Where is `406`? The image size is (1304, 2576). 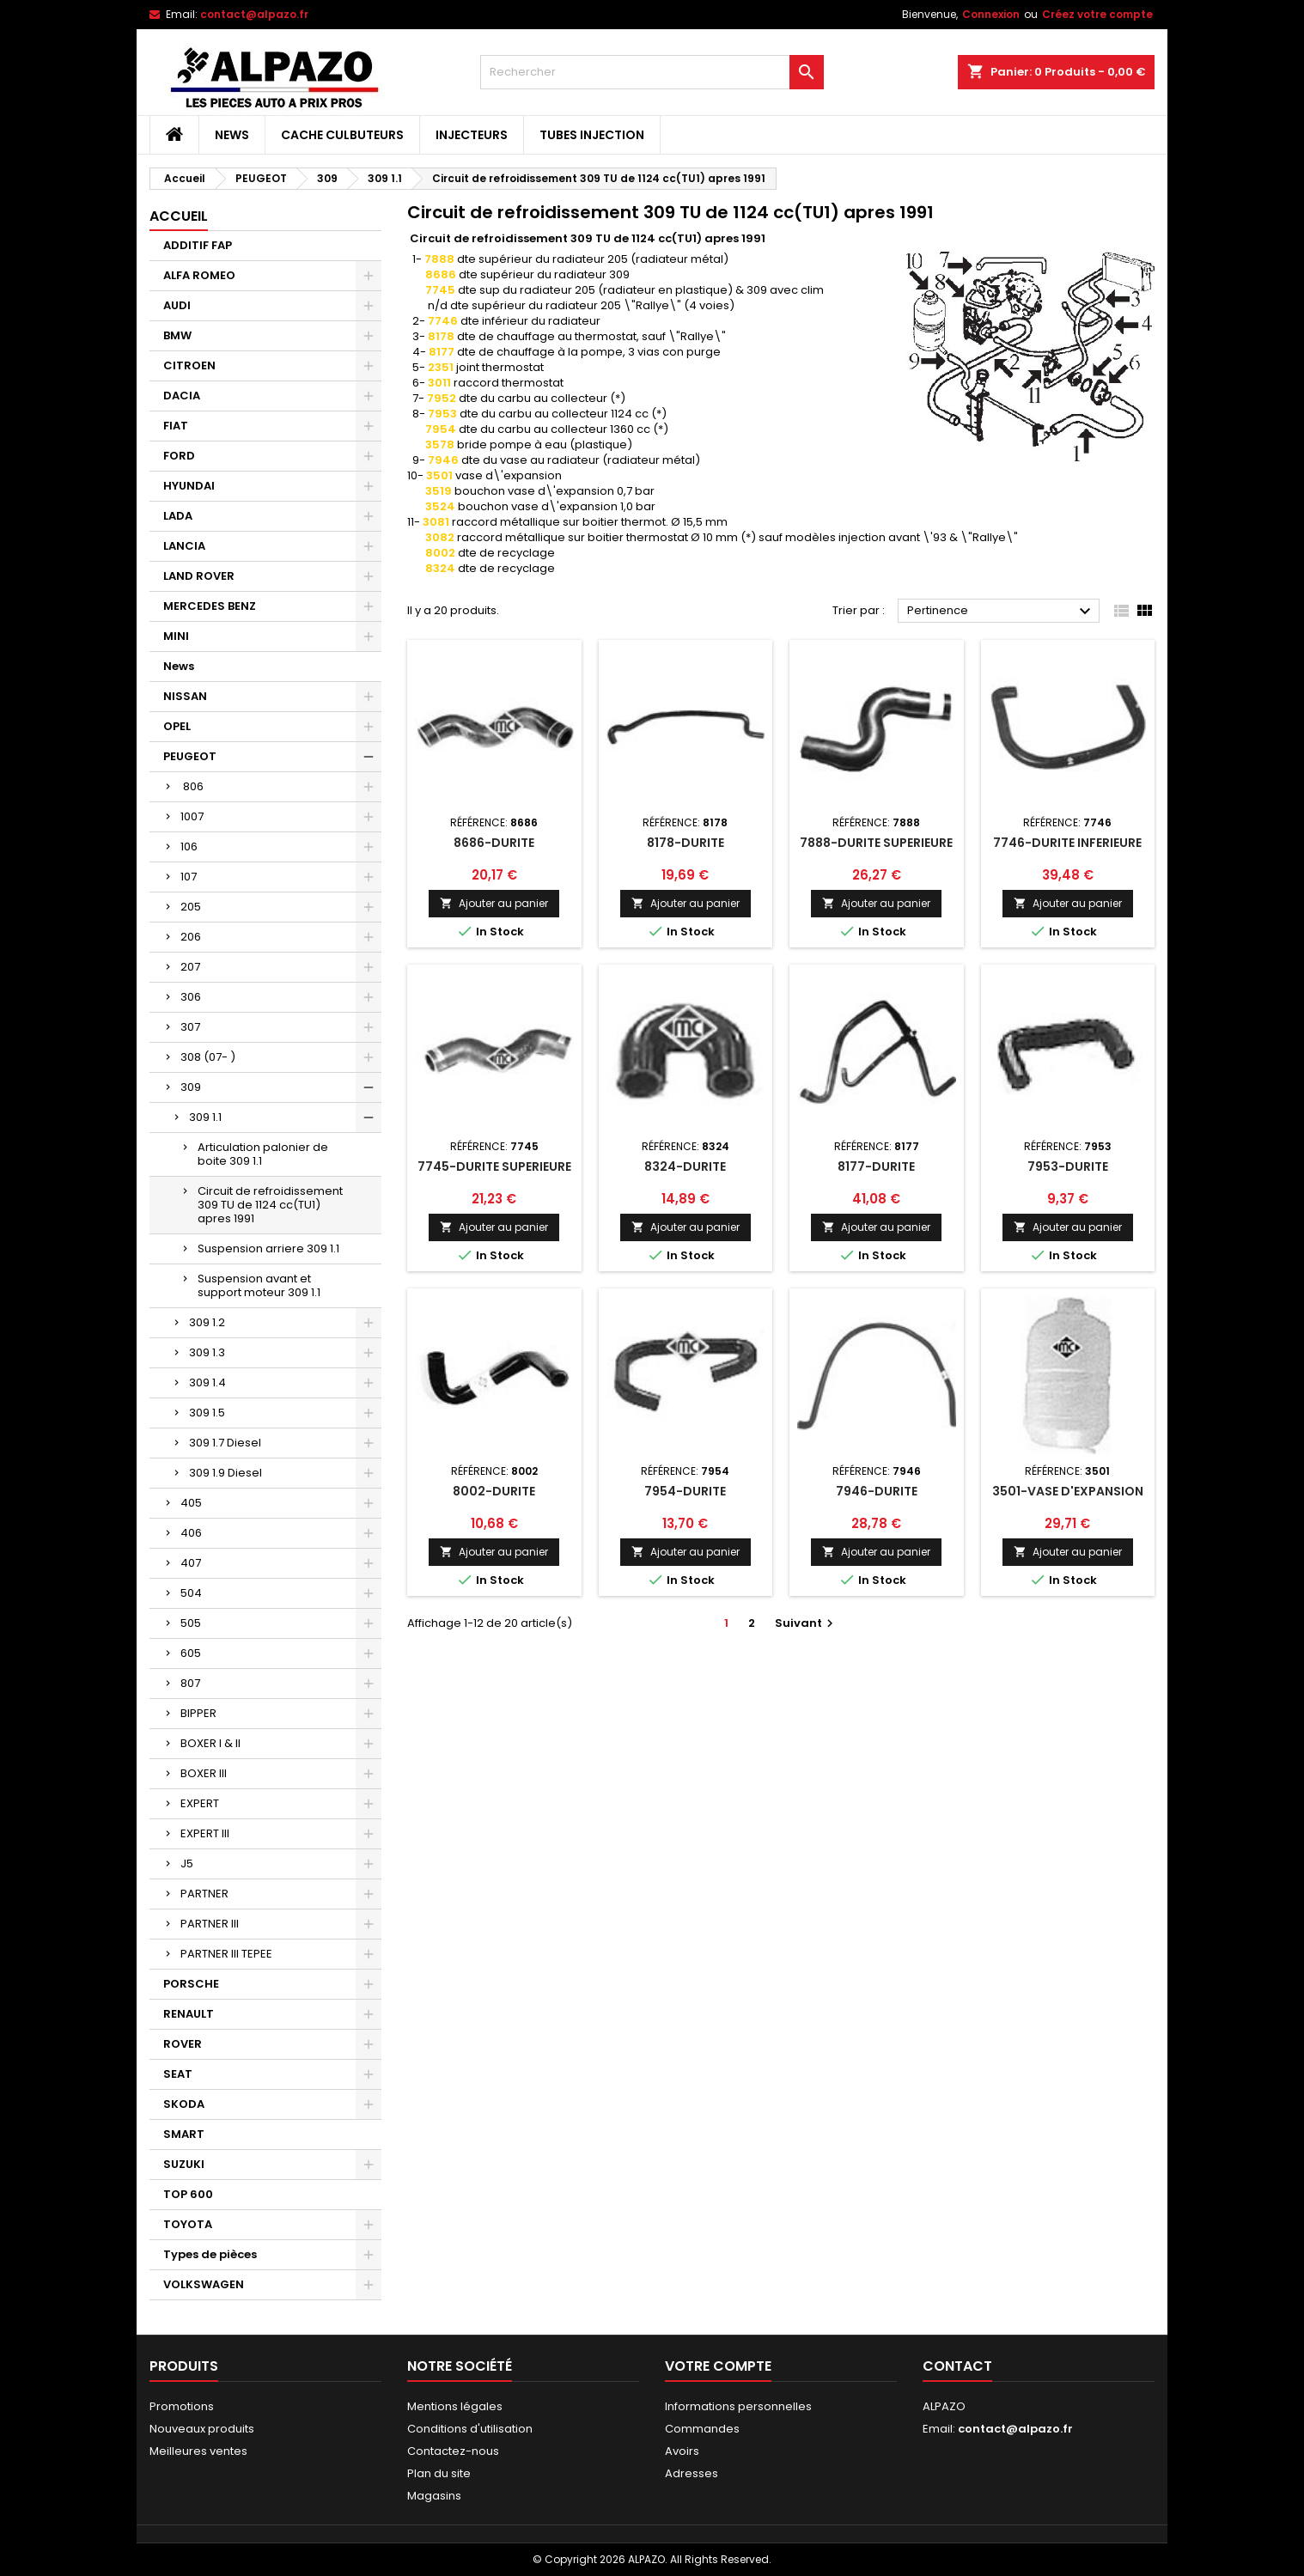 406 is located at coordinates (191, 1533).